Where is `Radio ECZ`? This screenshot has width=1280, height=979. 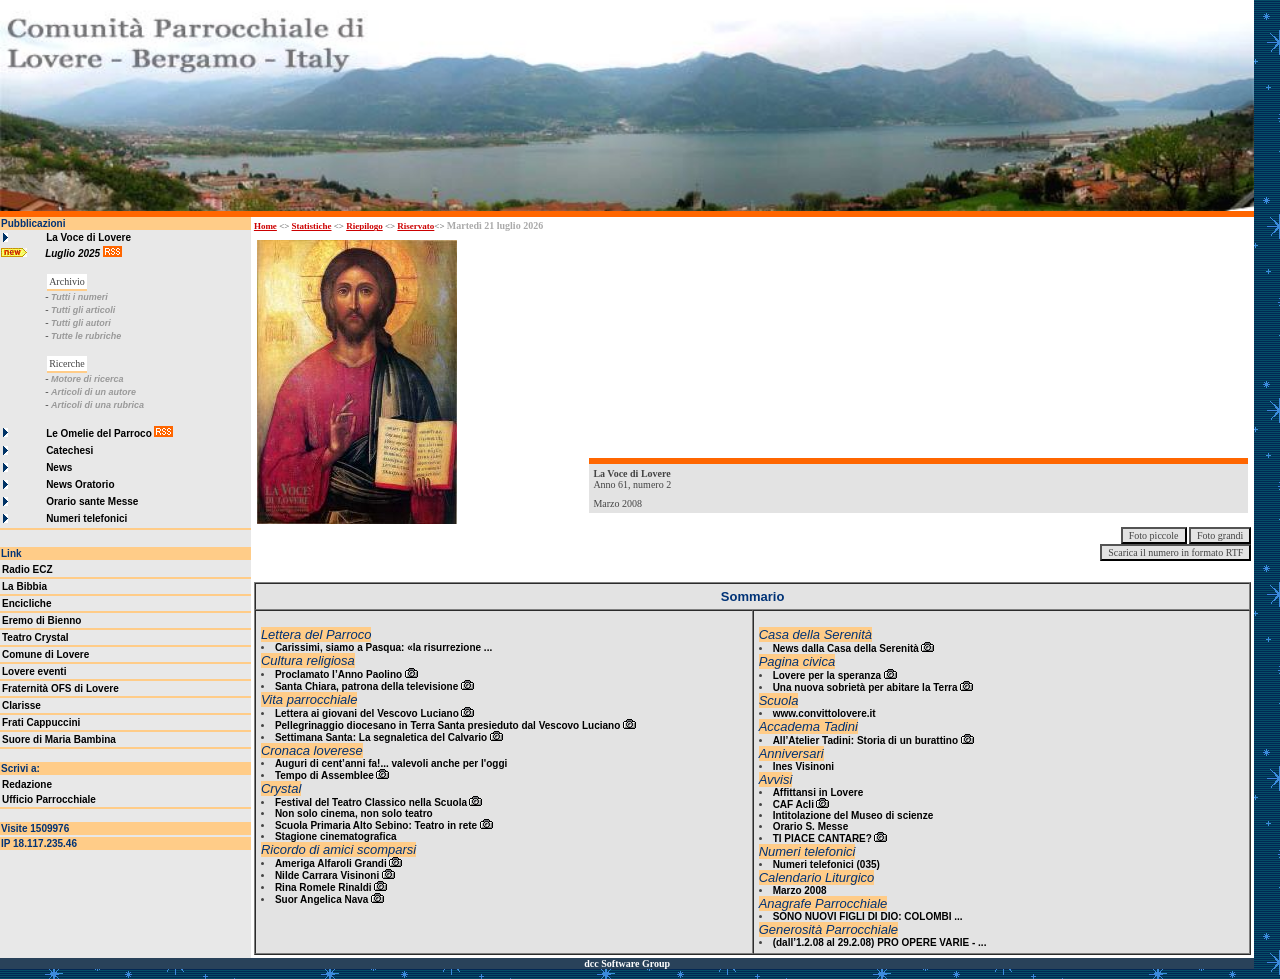
Radio ECZ is located at coordinates (27, 569).